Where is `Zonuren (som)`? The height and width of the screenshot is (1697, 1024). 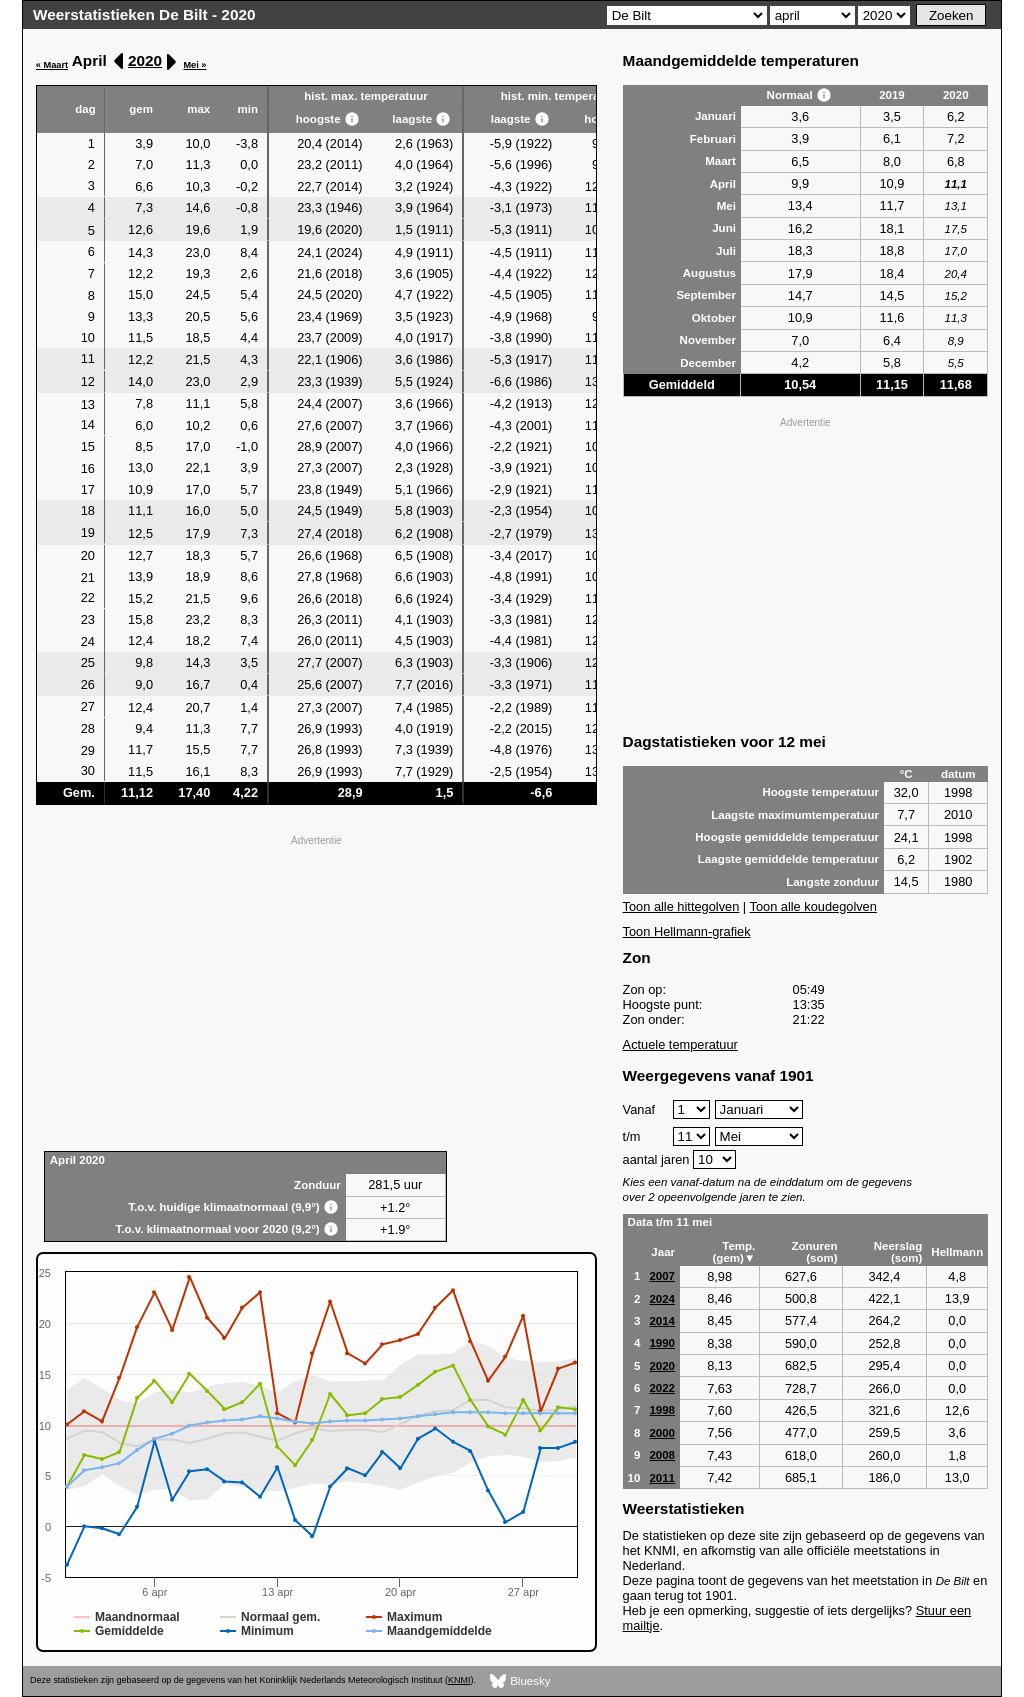
Zonuren (som) is located at coordinates (814, 1252).